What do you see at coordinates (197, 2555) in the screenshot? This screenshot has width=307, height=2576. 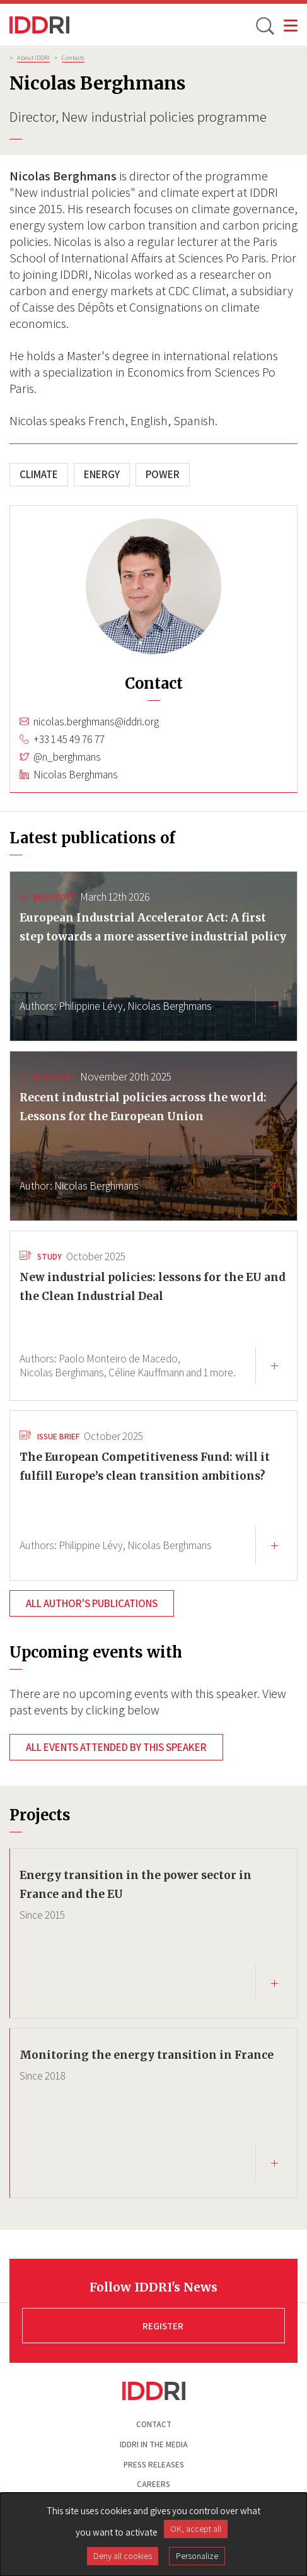 I see `Personalize [Personalize (modal window)]` at bounding box center [197, 2555].